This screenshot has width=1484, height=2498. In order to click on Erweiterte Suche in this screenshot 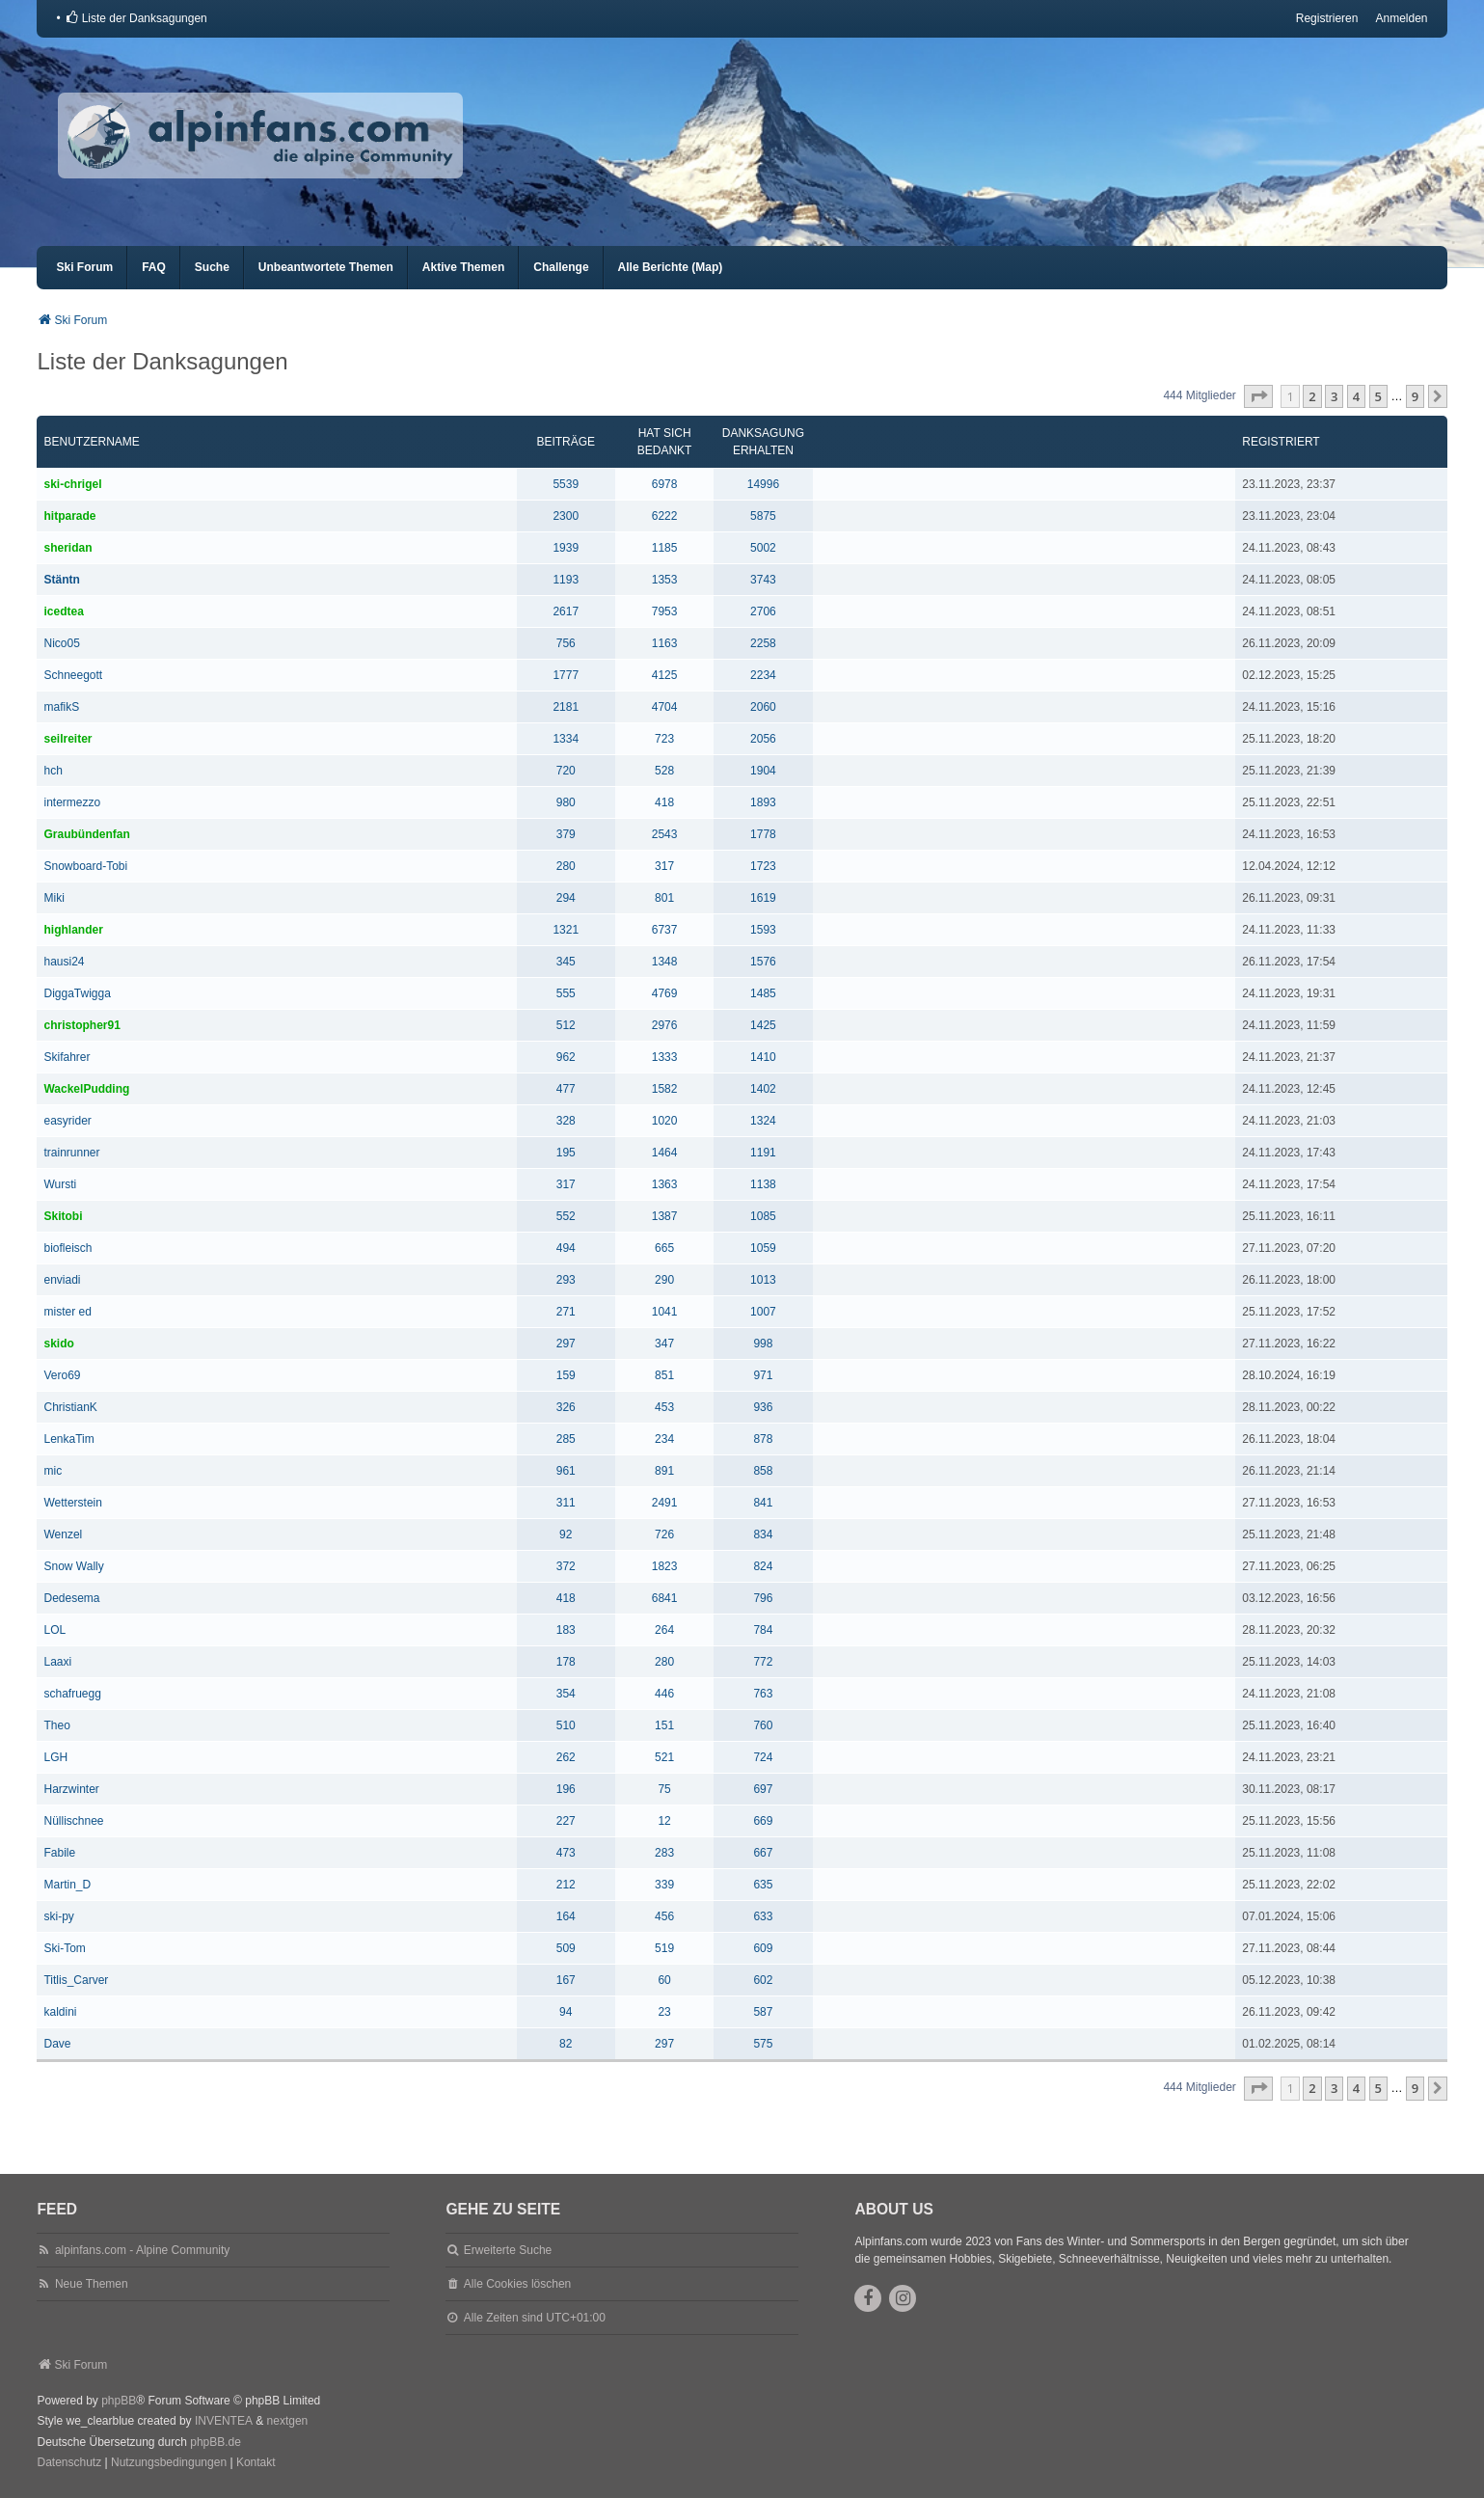, I will do `click(508, 2250)`.